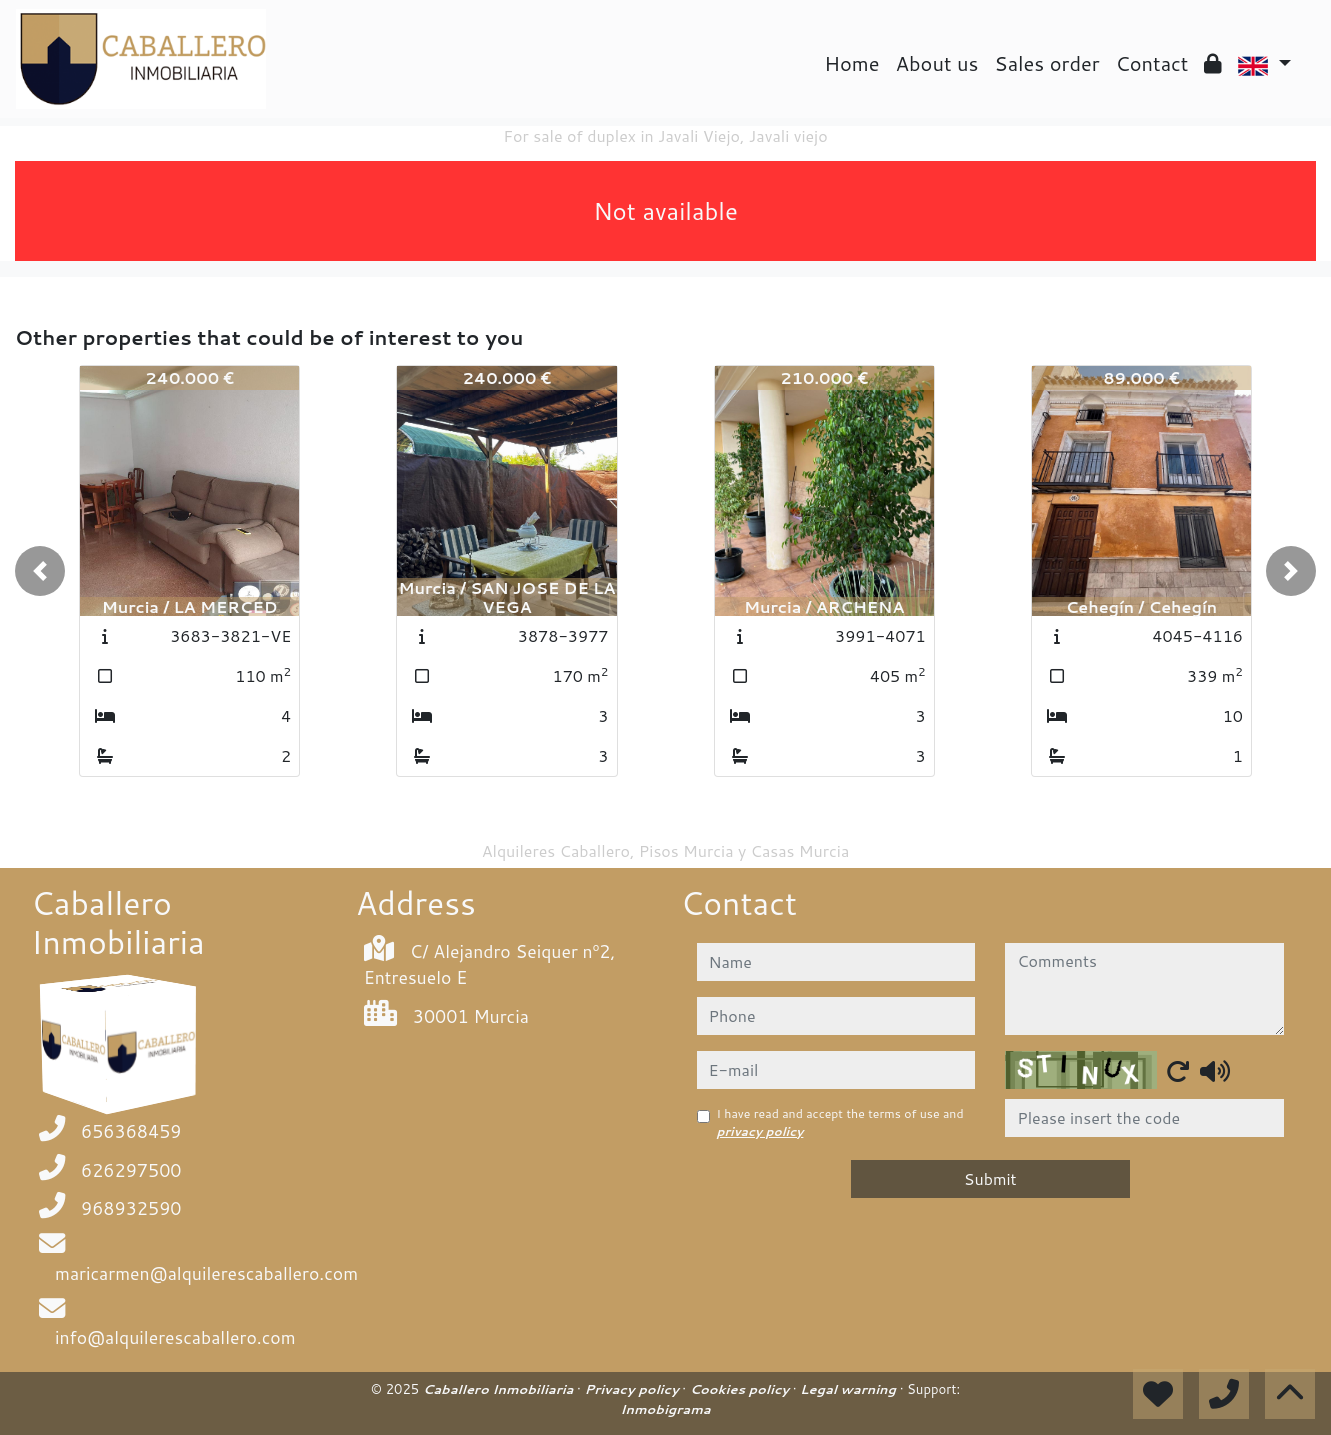  What do you see at coordinates (990, 1178) in the screenshot?
I see `Submit` at bounding box center [990, 1178].